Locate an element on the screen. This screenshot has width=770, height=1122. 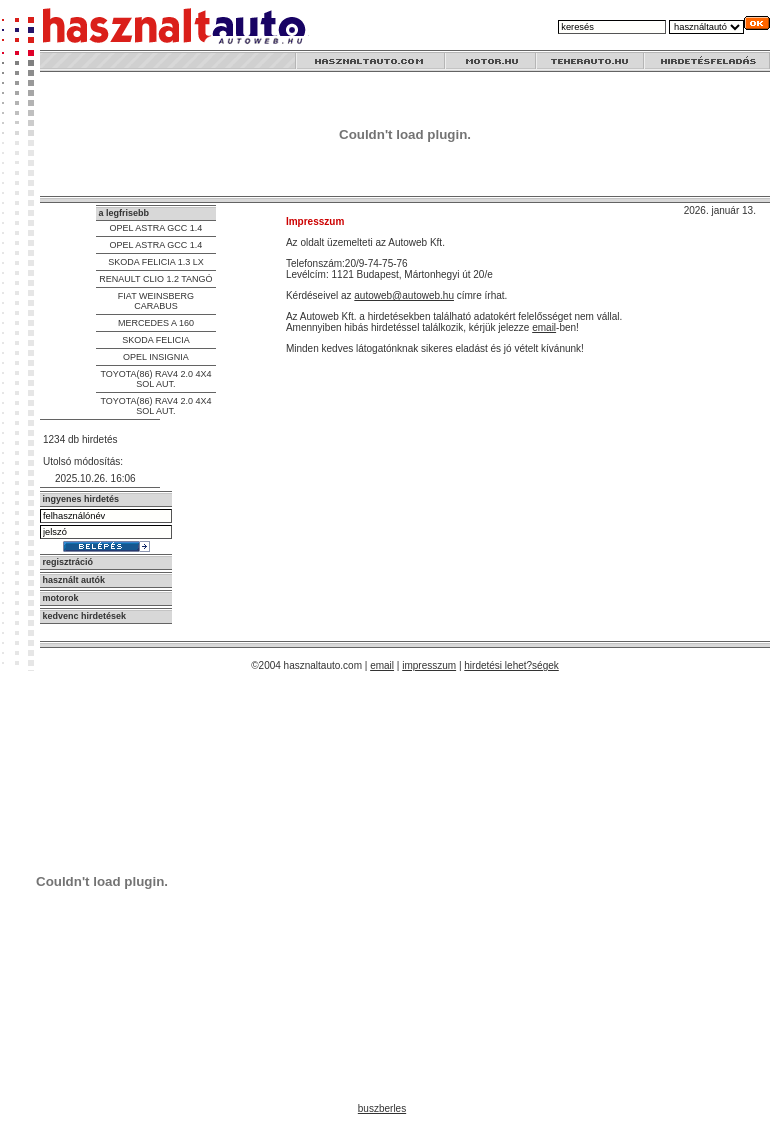
használt autók is located at coordinates (74, 580).